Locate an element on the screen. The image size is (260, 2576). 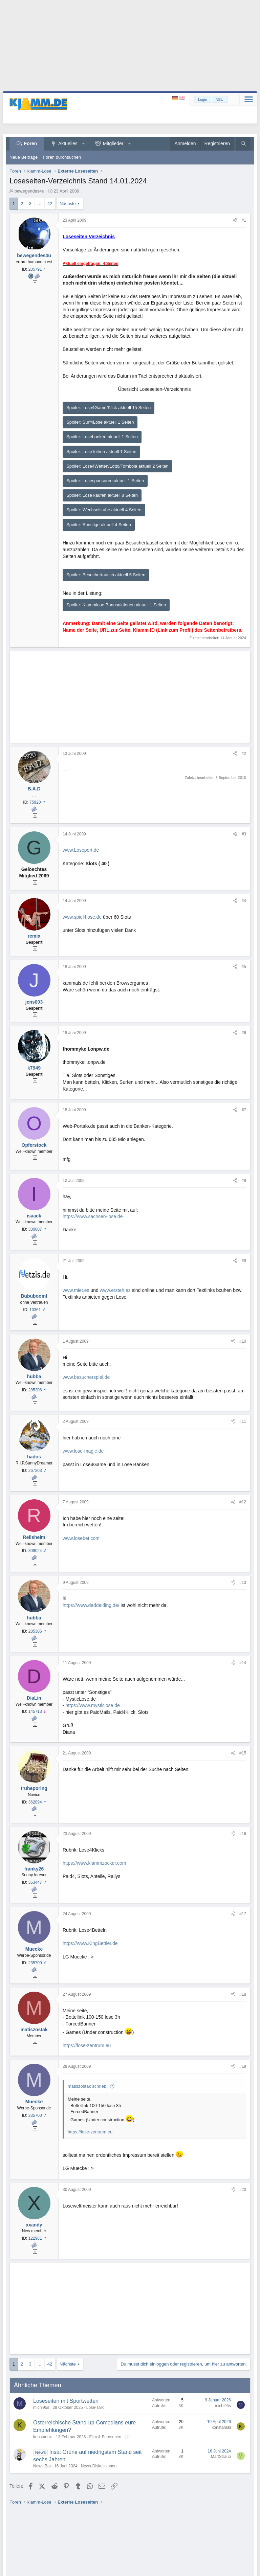
Foren is located at coordinates (30, 143).